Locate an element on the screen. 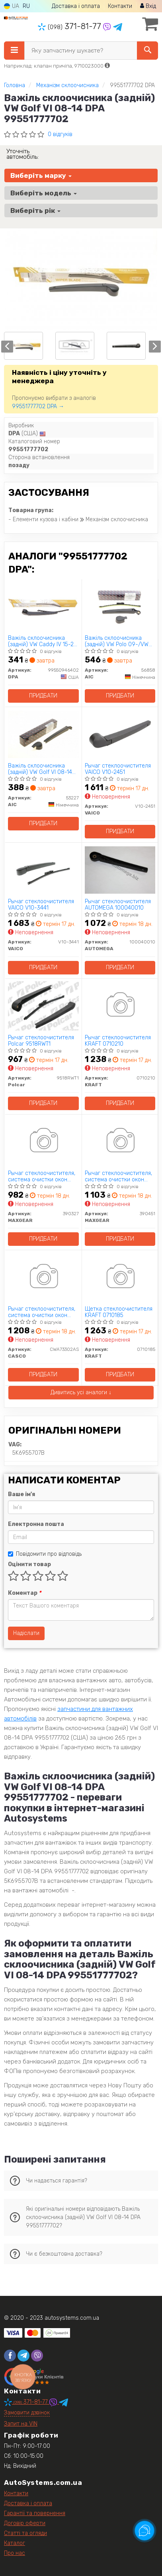 The height and width of the screenshot is (2576, 162). 0 відгуків is located at coordinates (60, 134).